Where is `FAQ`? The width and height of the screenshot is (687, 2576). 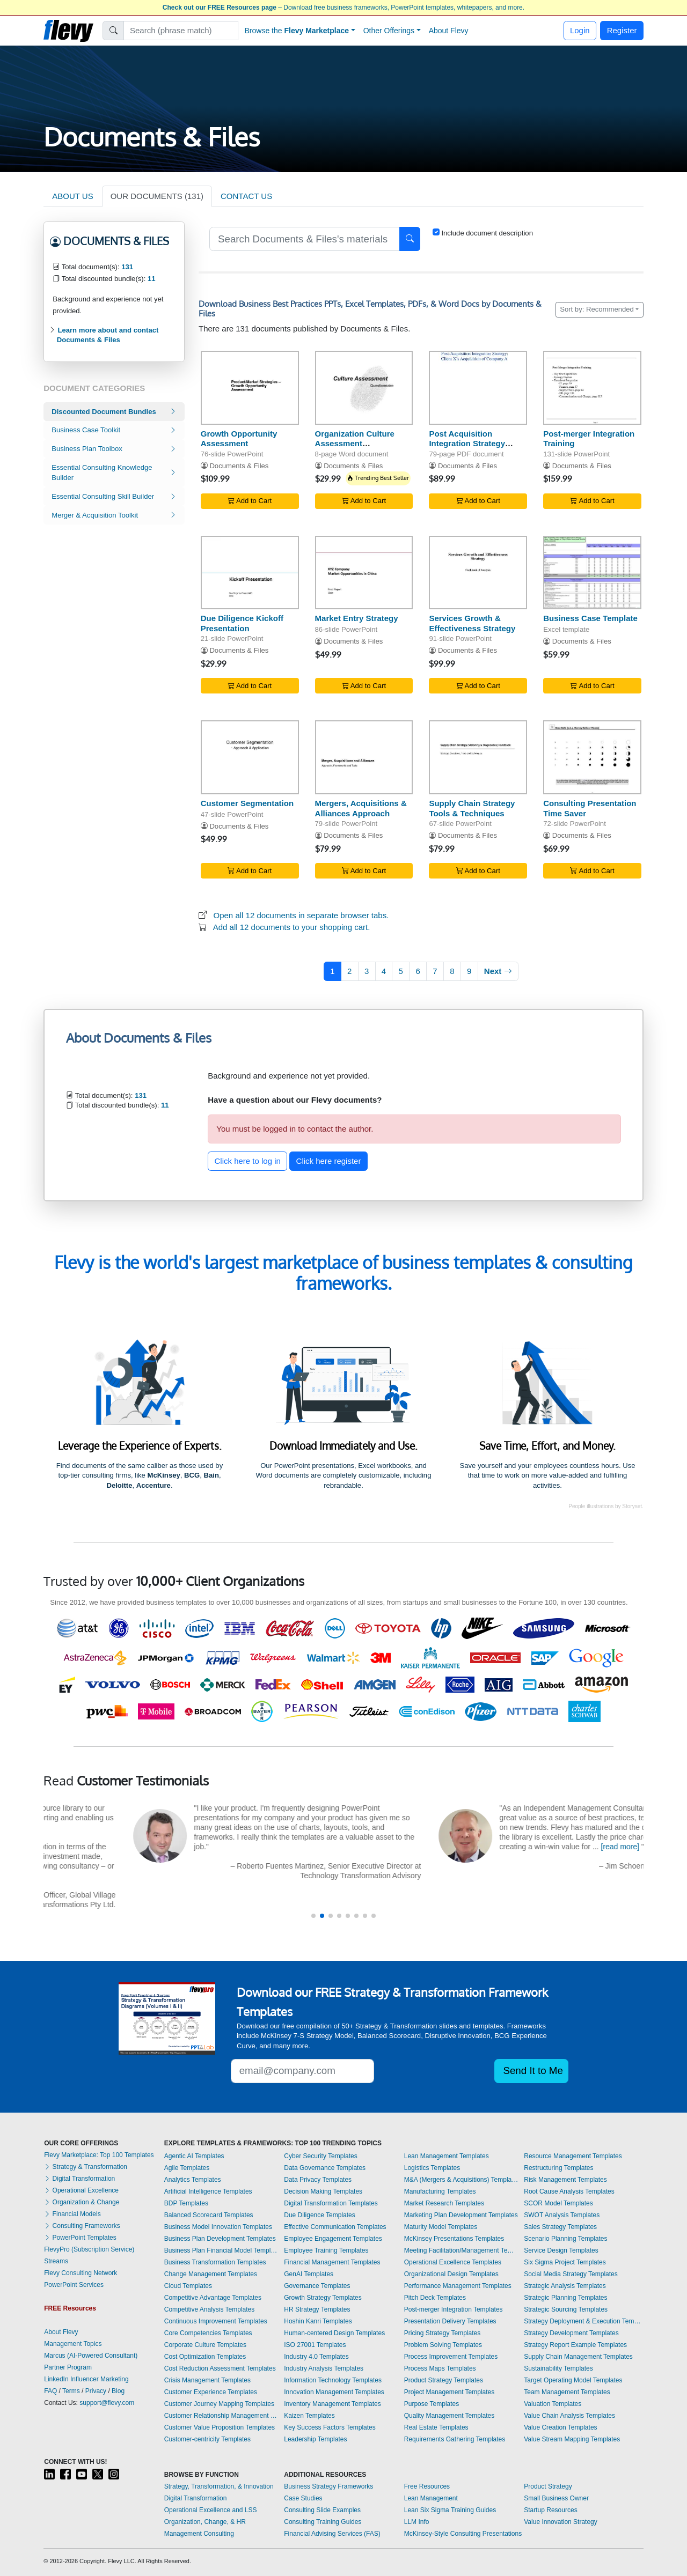 FAQ is located at coordinates (50, 2391).